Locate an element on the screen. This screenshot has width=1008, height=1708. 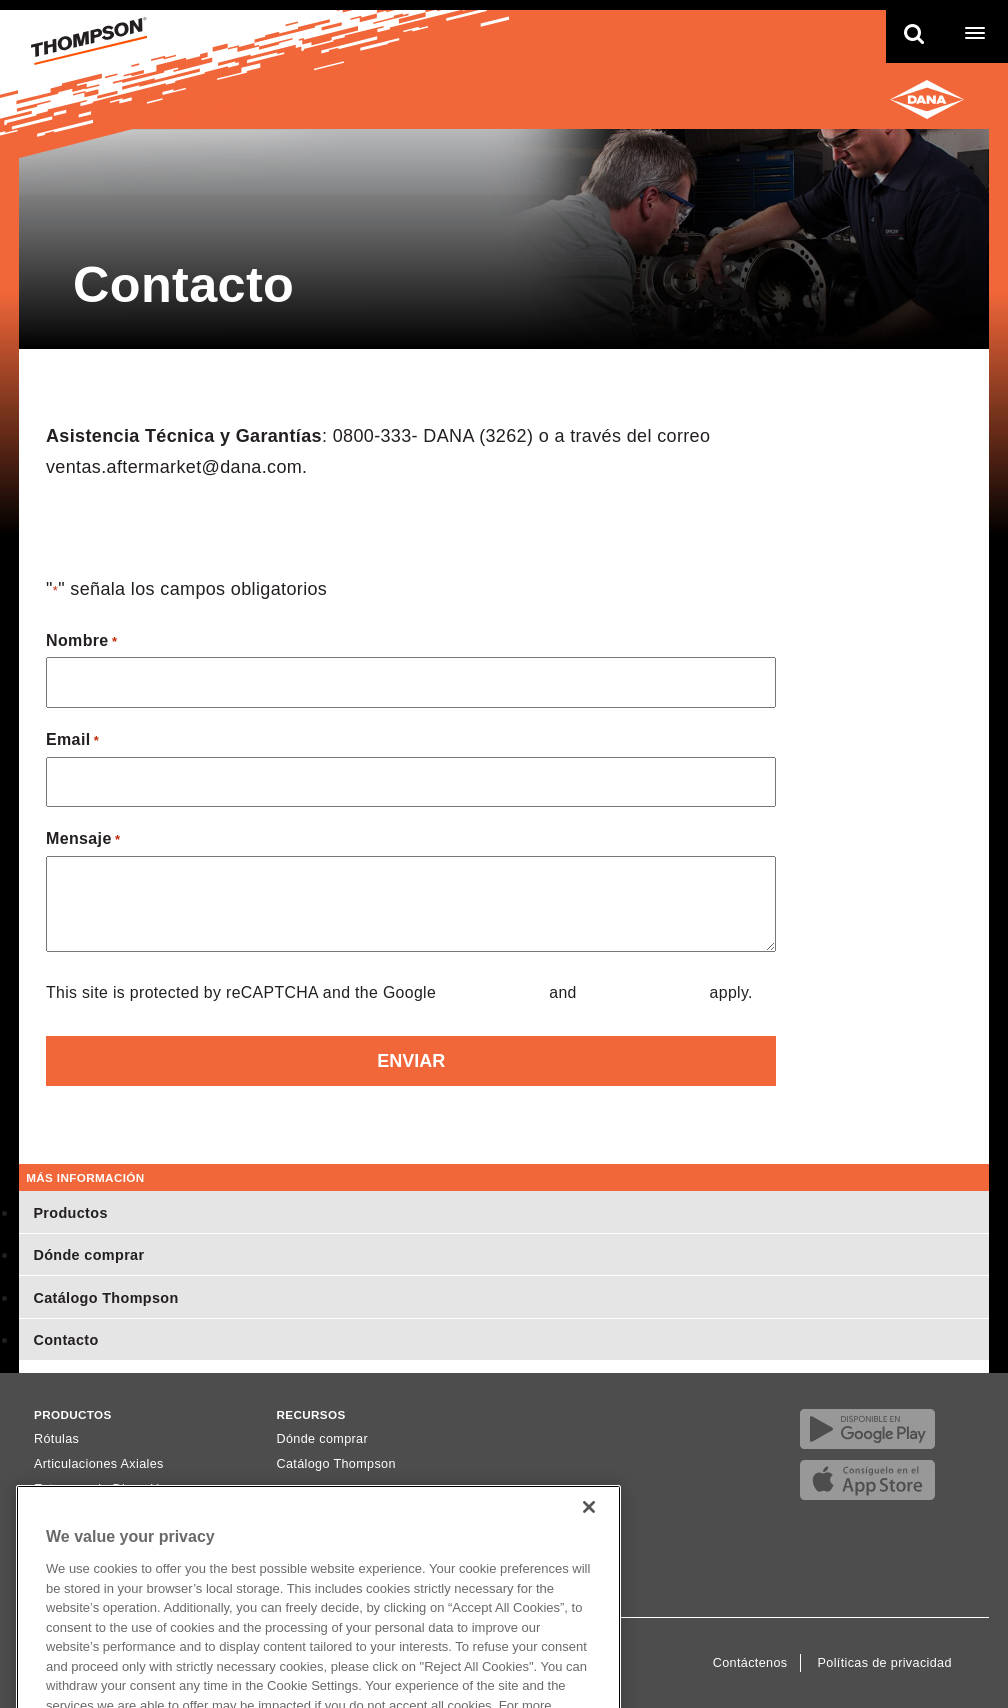
Email is located at coordinates (72, 741).